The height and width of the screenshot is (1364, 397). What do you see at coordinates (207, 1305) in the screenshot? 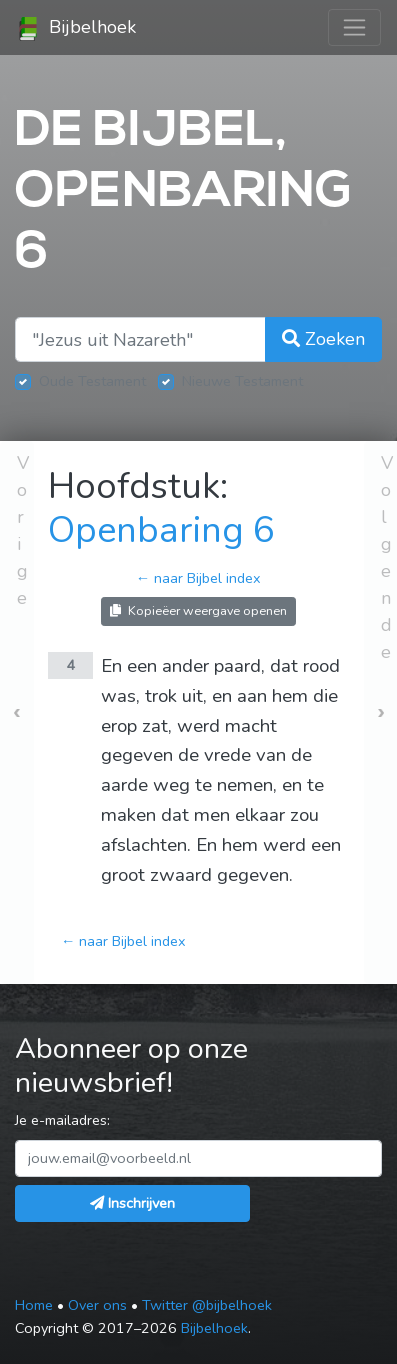
I see `Twitter @bijbelhoek` at bounding box center [207, 1305].